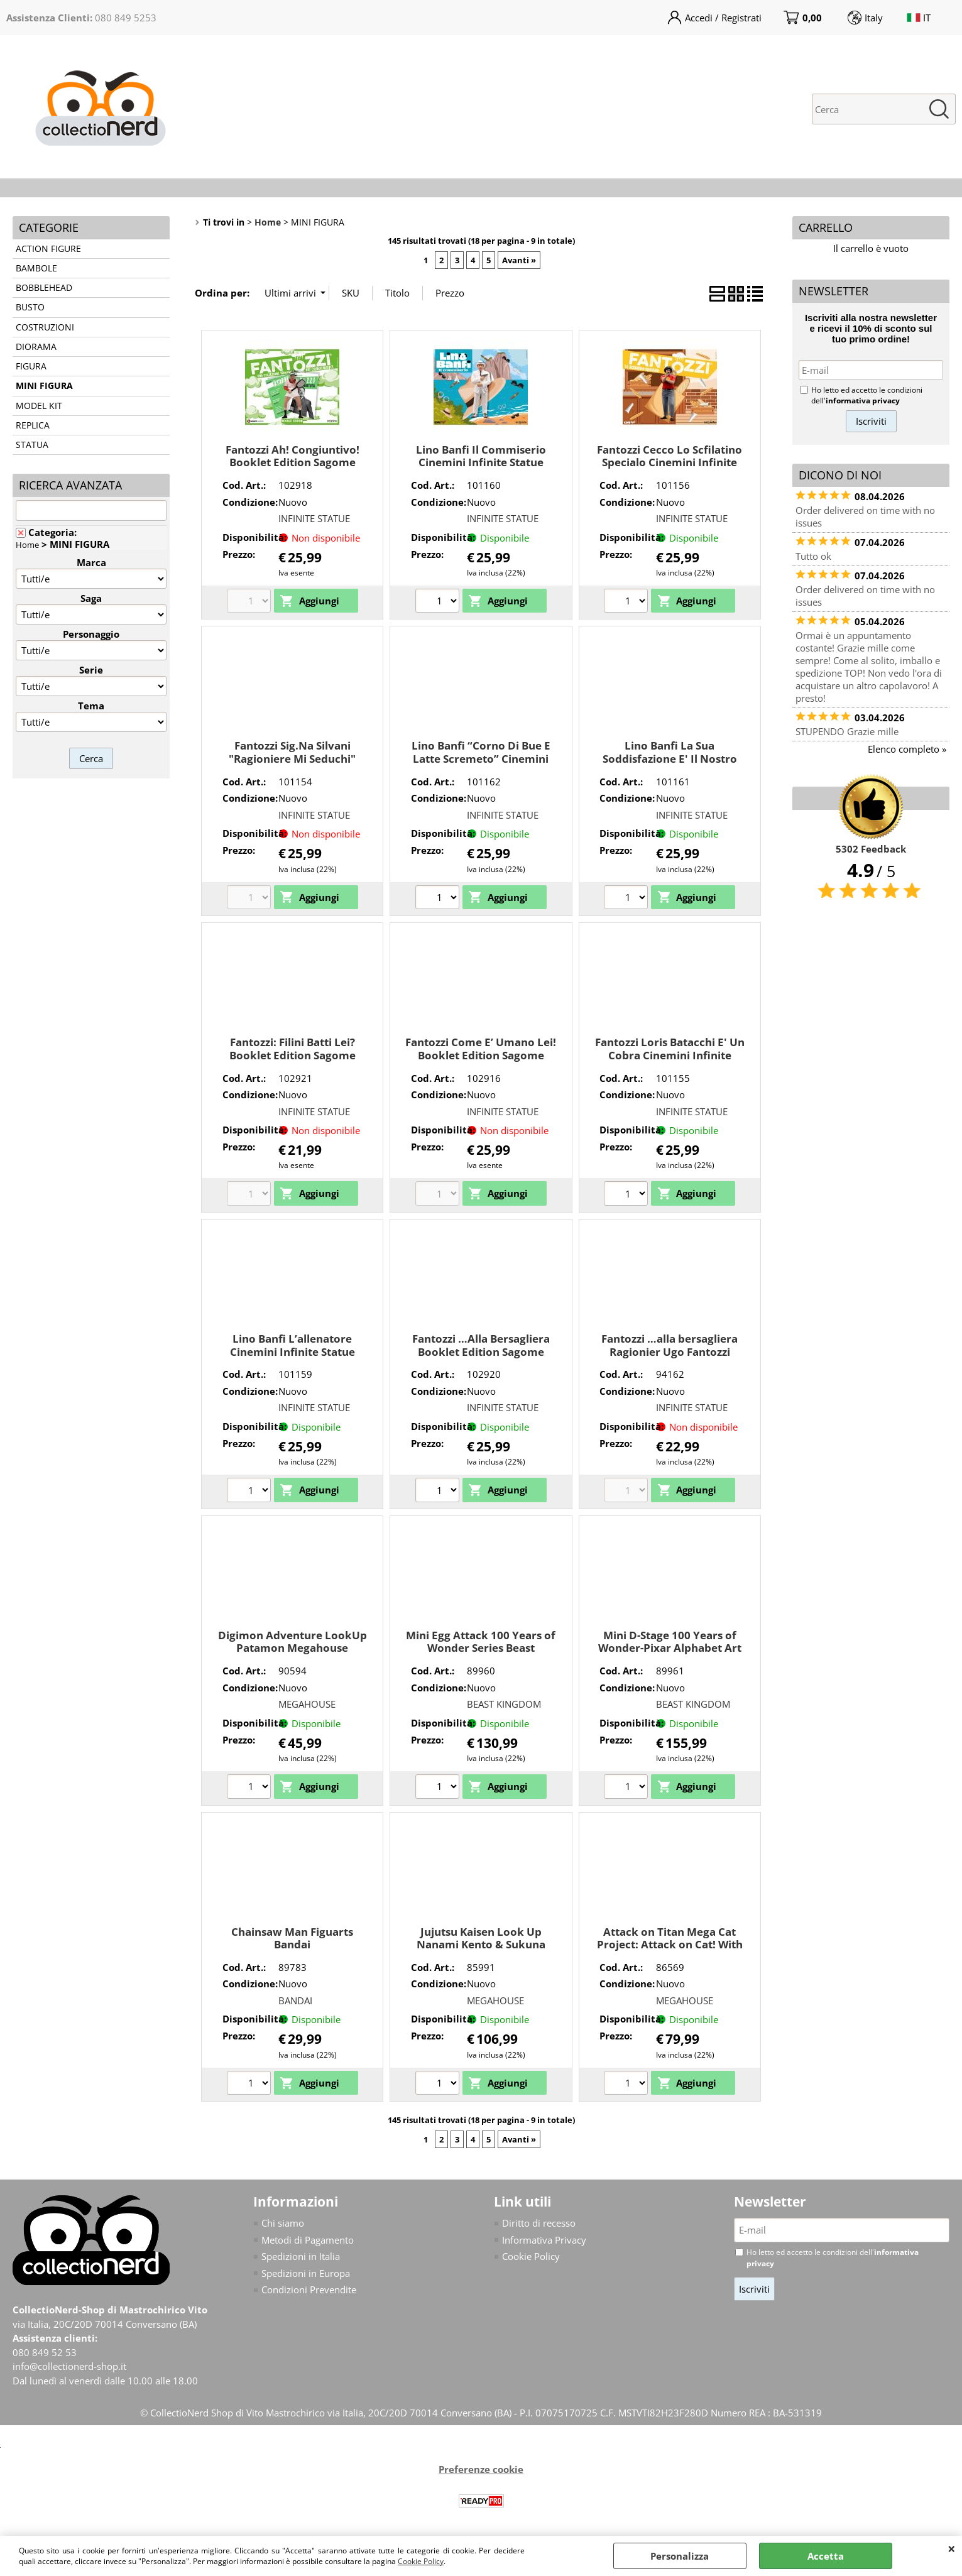 The image size is (962, 2576). Describe the element at coordinates (91, 705) in the screenshot. I see `Tema` at that location.